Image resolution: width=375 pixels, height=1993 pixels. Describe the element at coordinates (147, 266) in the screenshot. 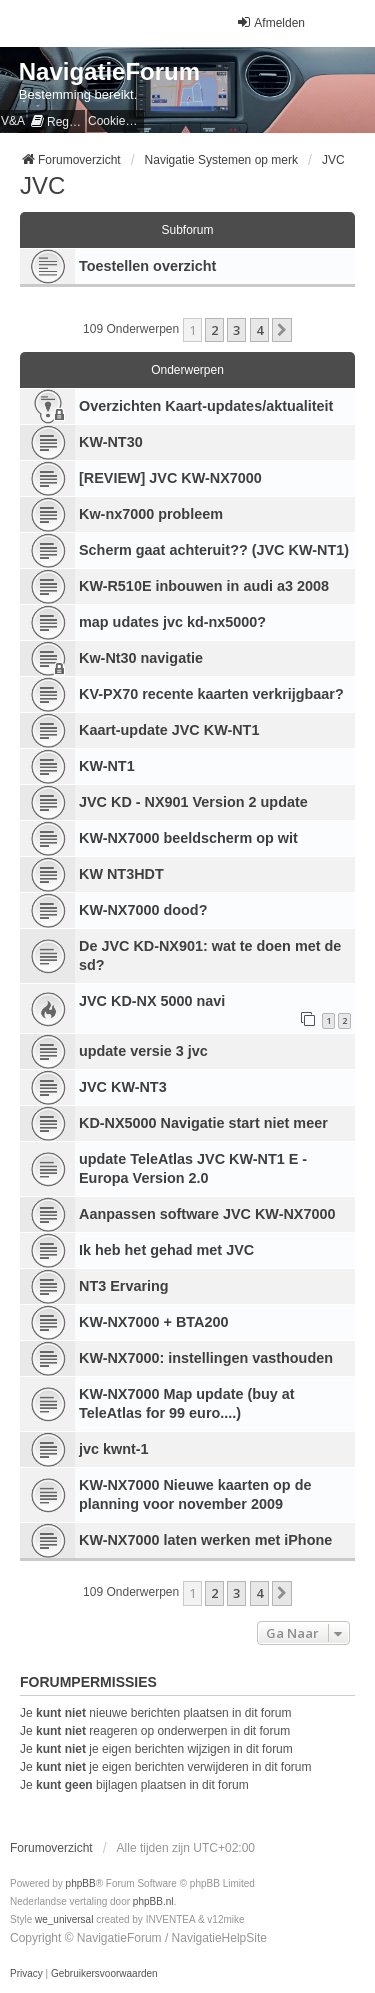

I see `Toestellen overzicht` at that location.